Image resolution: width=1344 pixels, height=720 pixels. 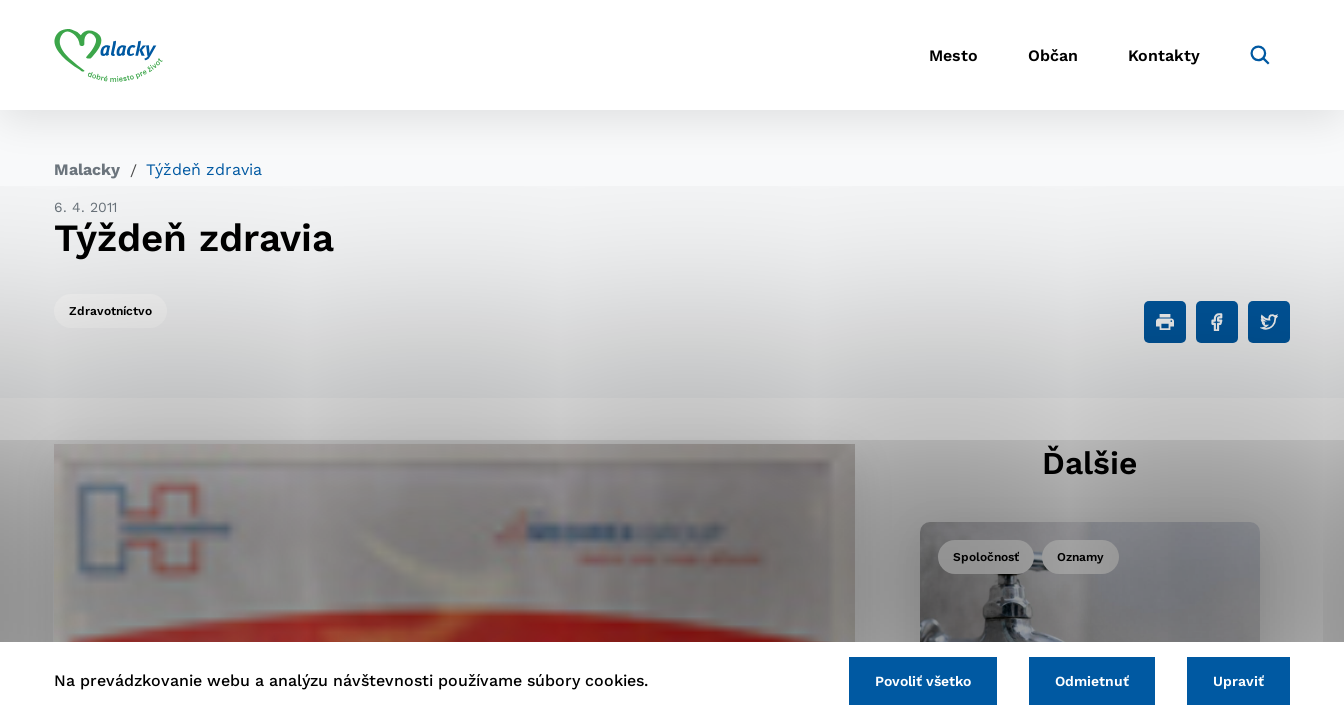 What do you see at coordinates (1165, 322) in the screenshot?
I see `[Tlačiť]` at bounding box center [1165, 322].